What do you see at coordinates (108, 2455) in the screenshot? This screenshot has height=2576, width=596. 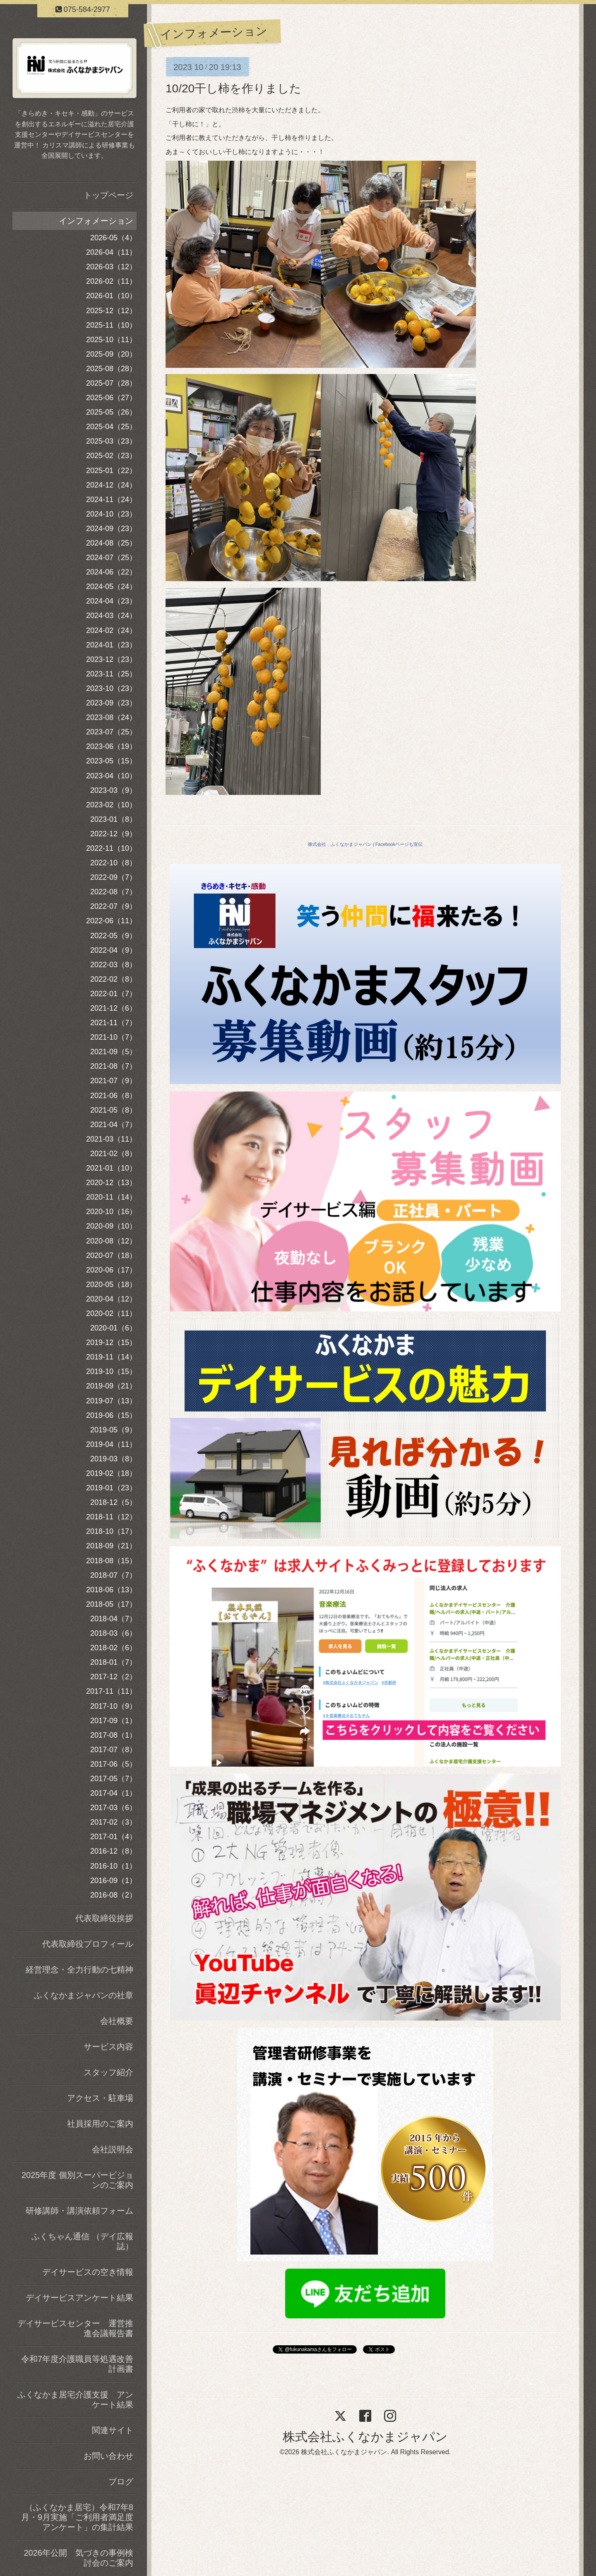 I see `お問い合わせ` at bounding box center [108, 2455].